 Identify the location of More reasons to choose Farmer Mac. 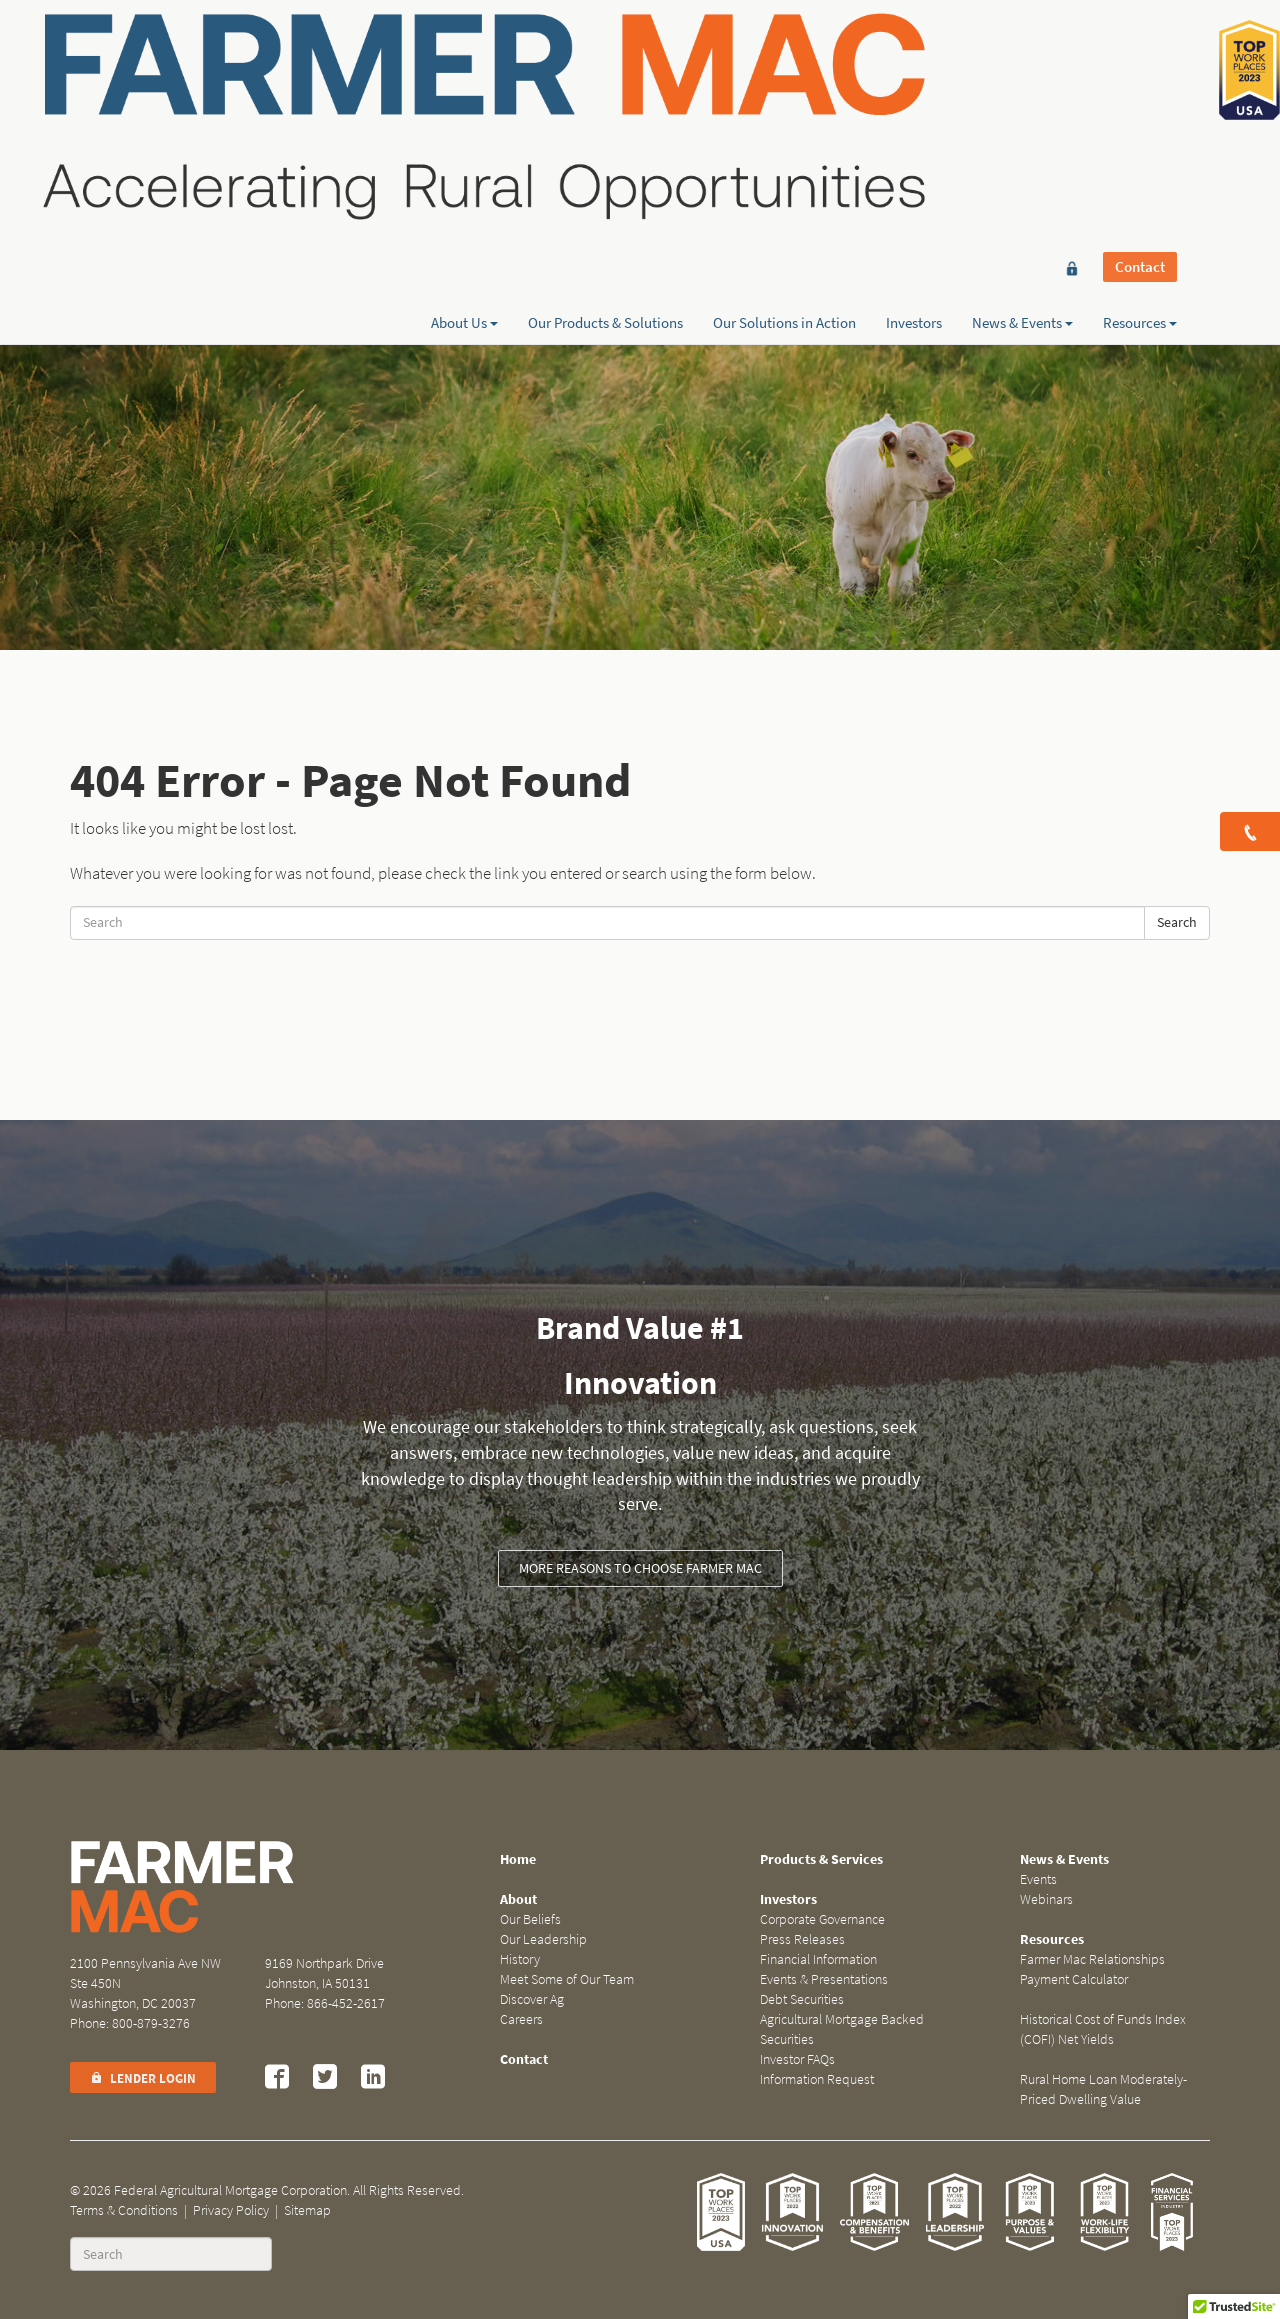
(640, 1568).